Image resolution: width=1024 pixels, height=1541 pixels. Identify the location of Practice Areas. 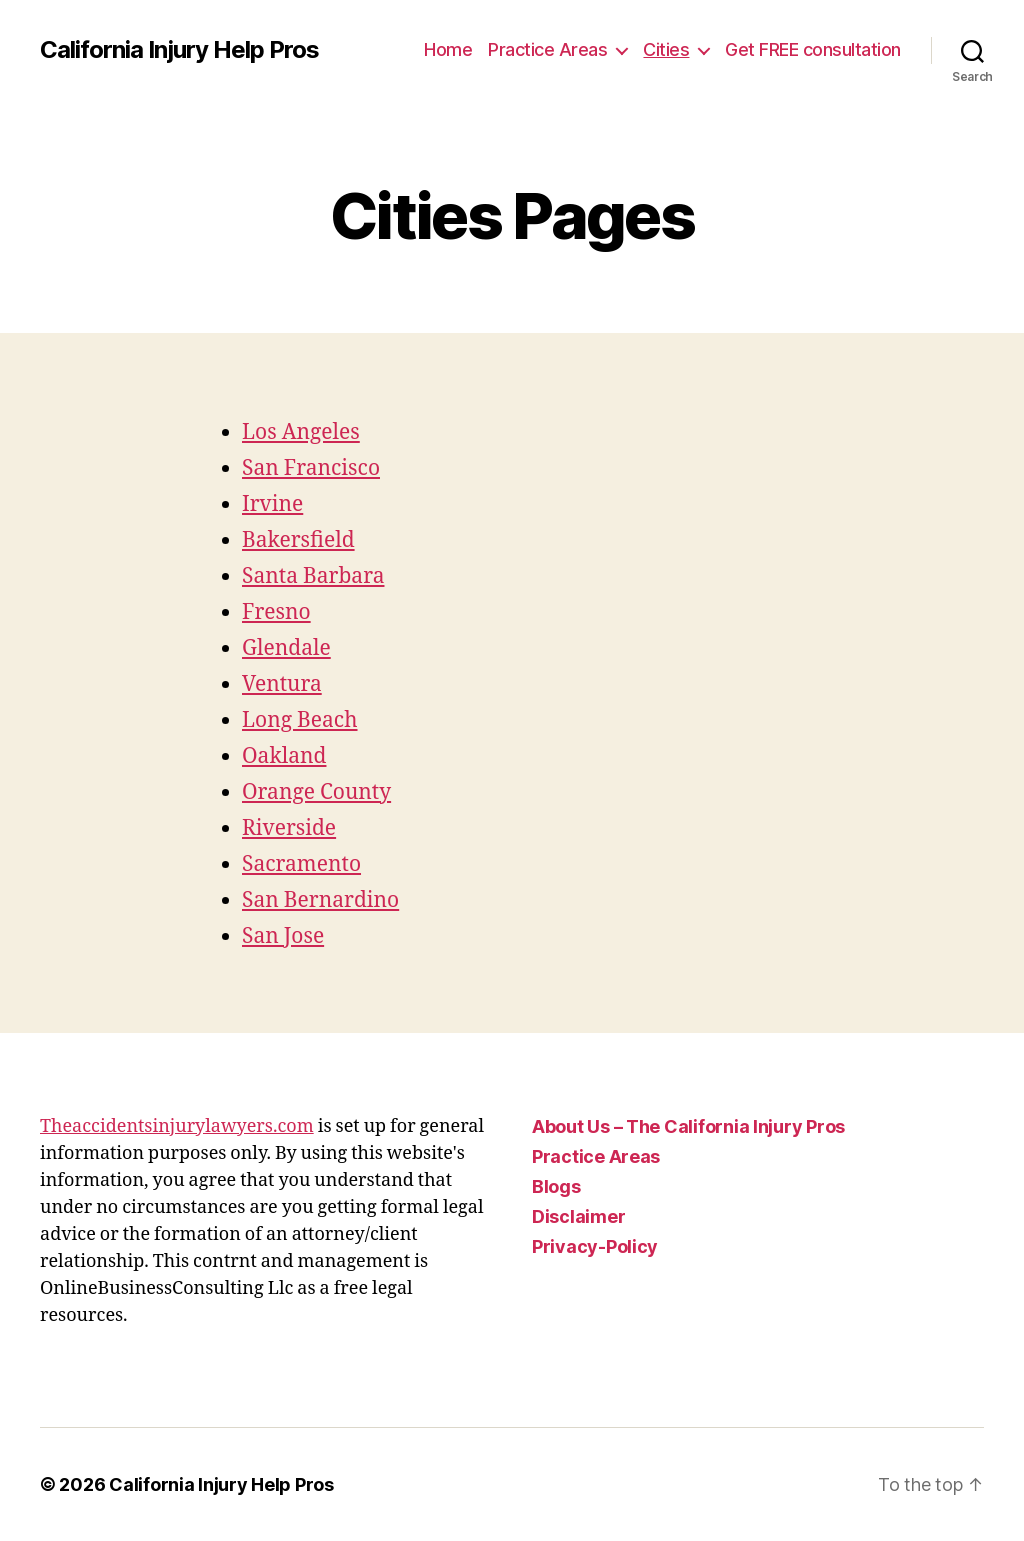
(547, 49).